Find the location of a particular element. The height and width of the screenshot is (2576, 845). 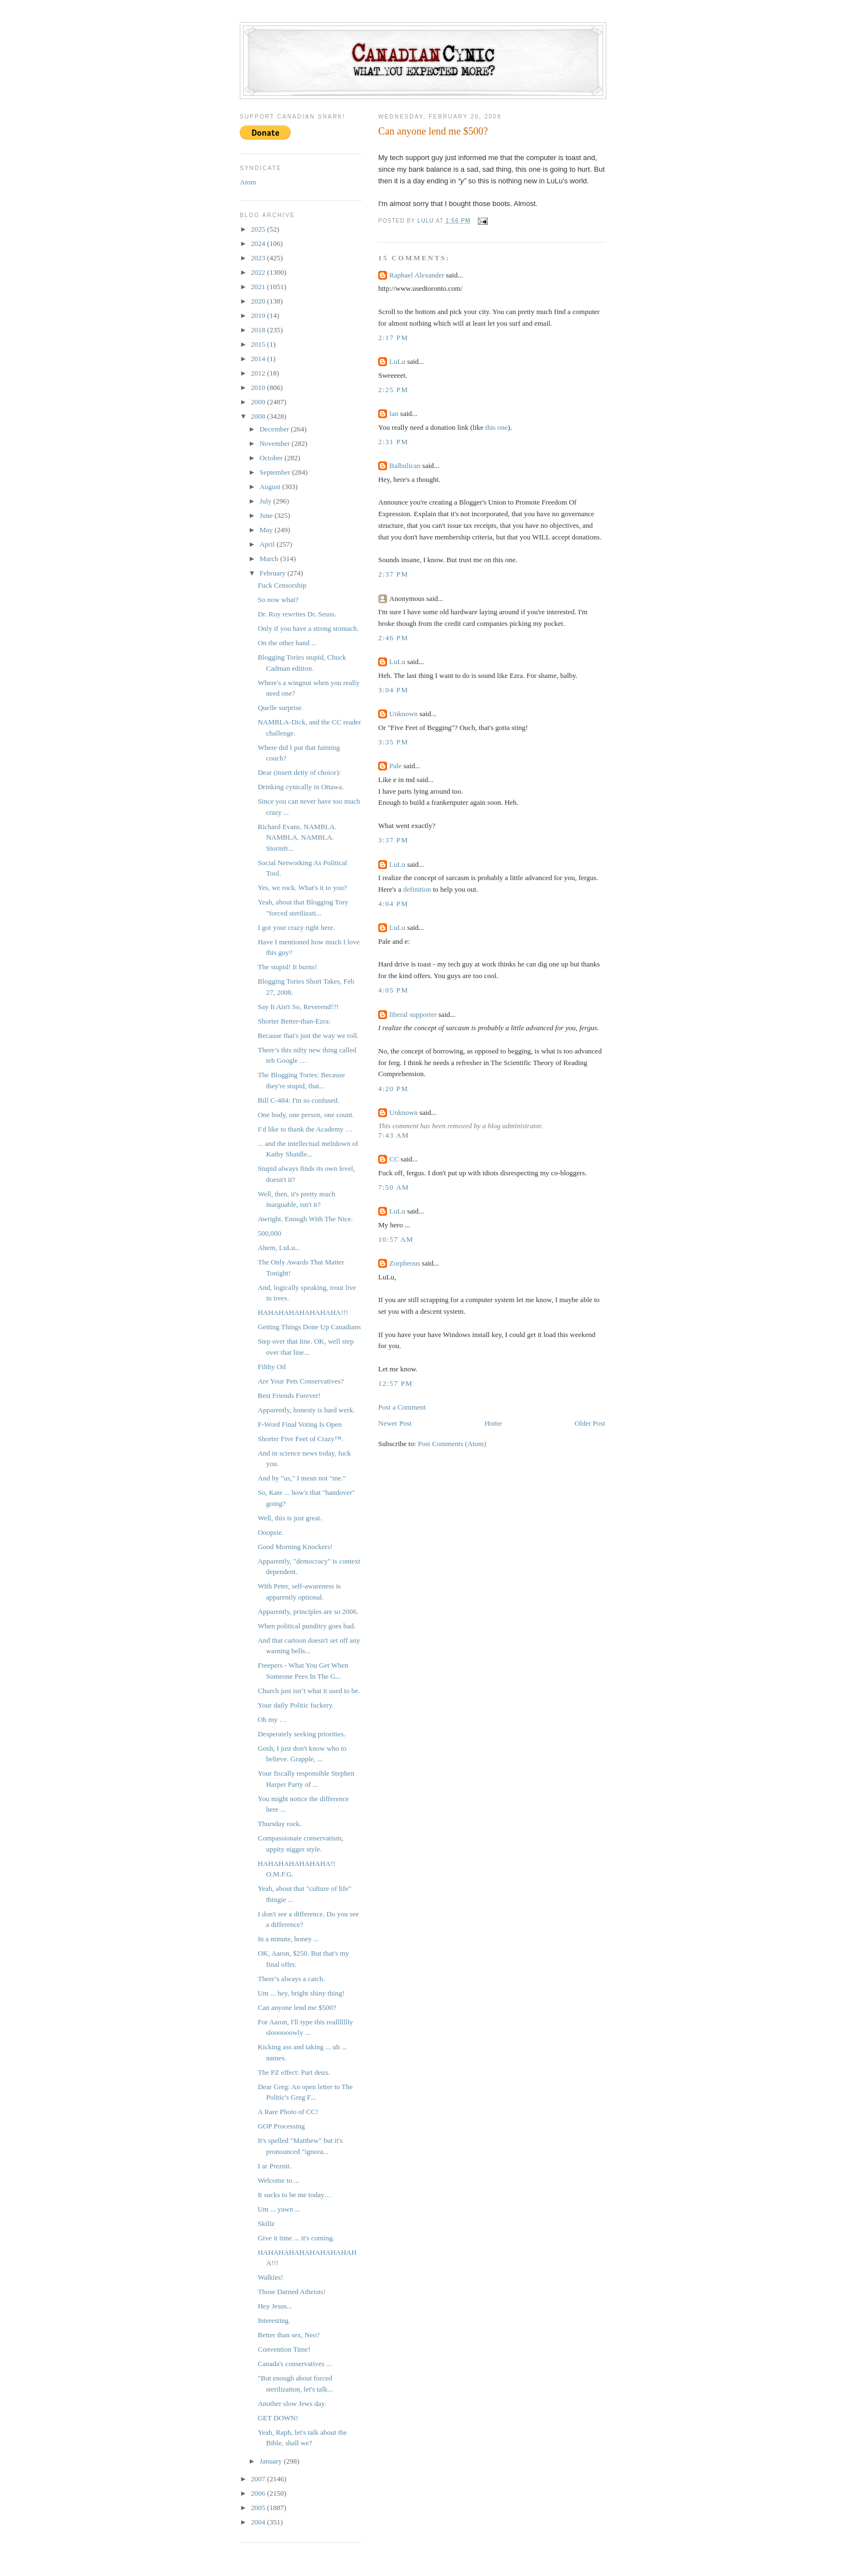

2015 is located at coordinates (259, 344).